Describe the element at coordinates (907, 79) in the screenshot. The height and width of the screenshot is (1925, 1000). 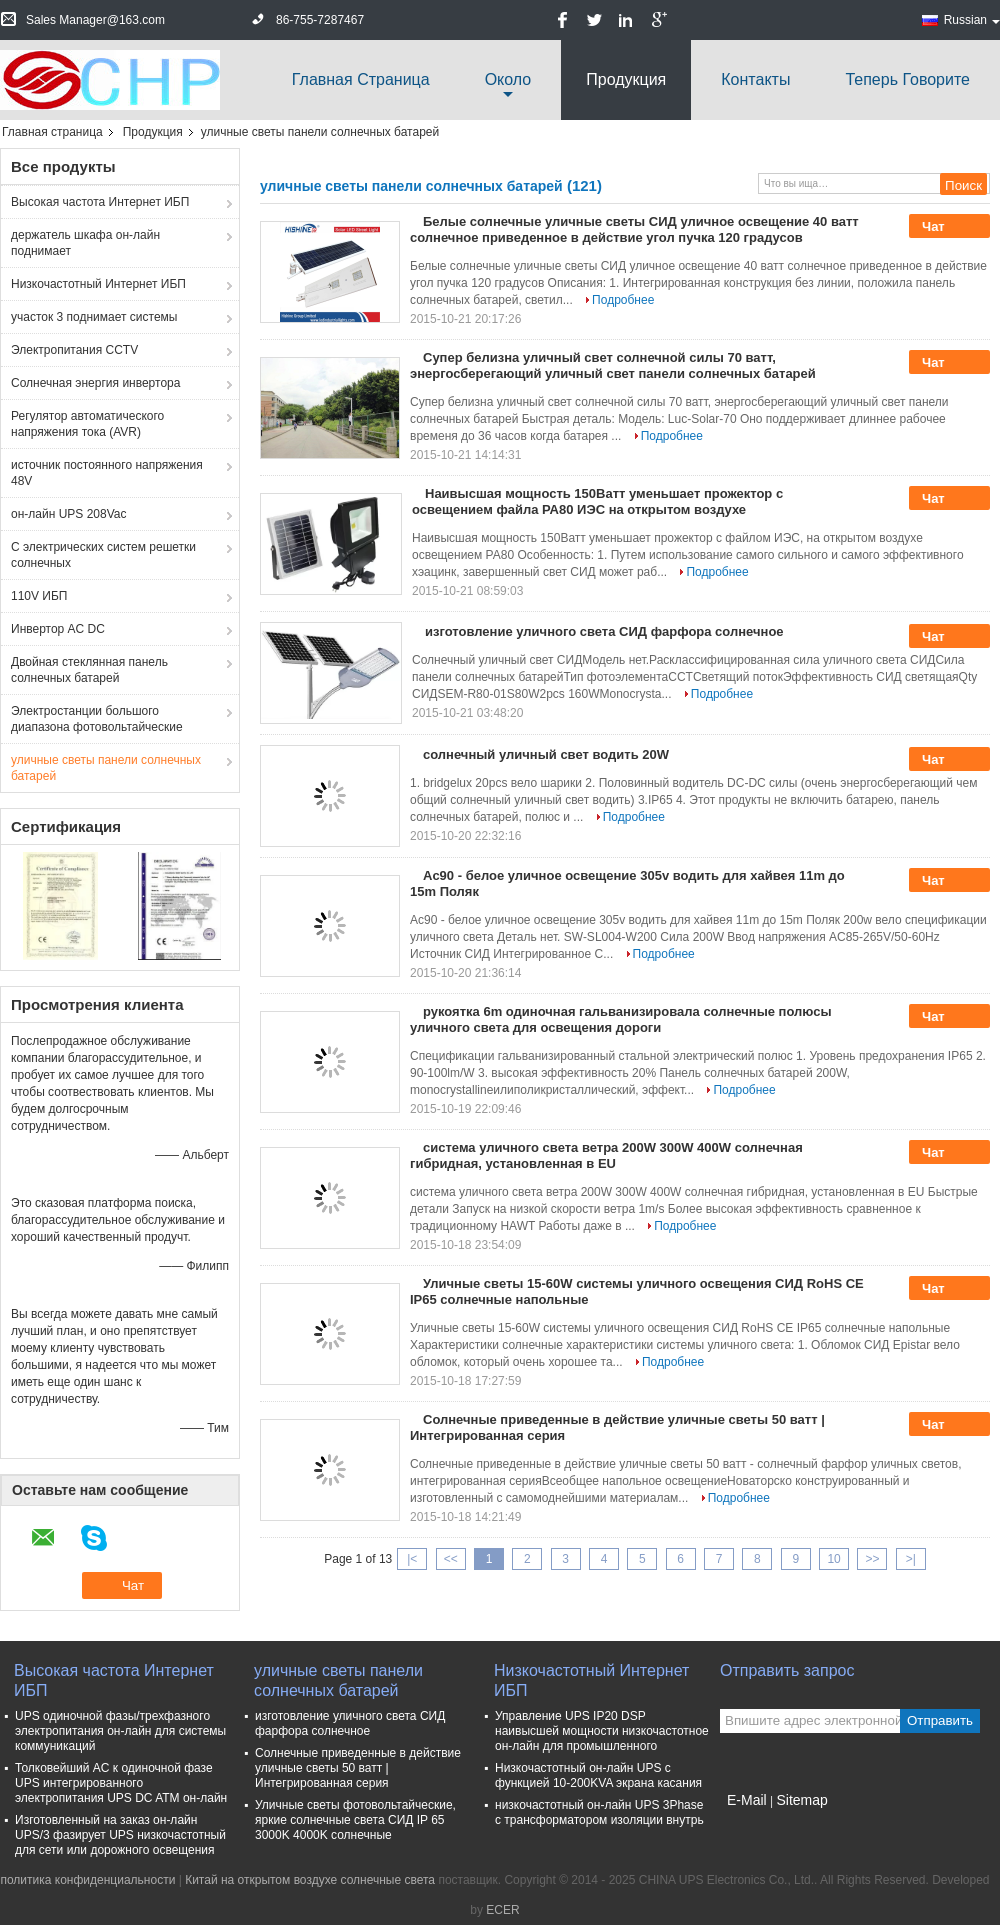
I see `теперь говорите` at that location.